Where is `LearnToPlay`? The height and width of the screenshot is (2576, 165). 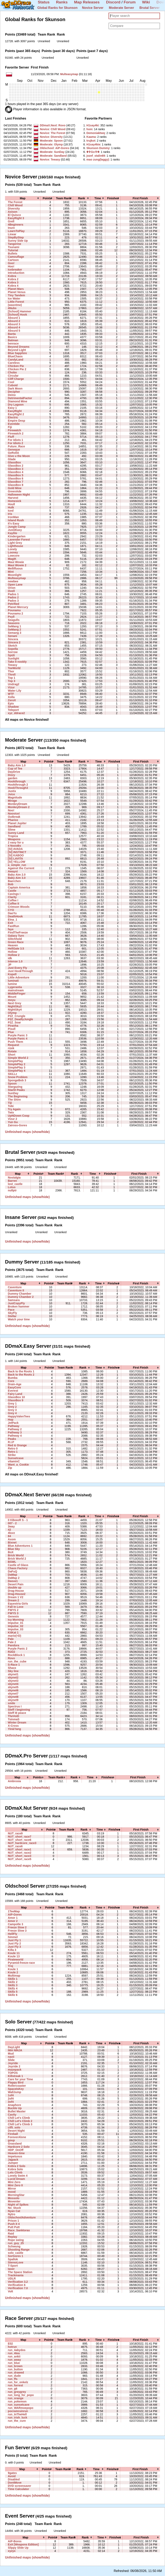
LearnToPlay is located at coordinates (16, 231).